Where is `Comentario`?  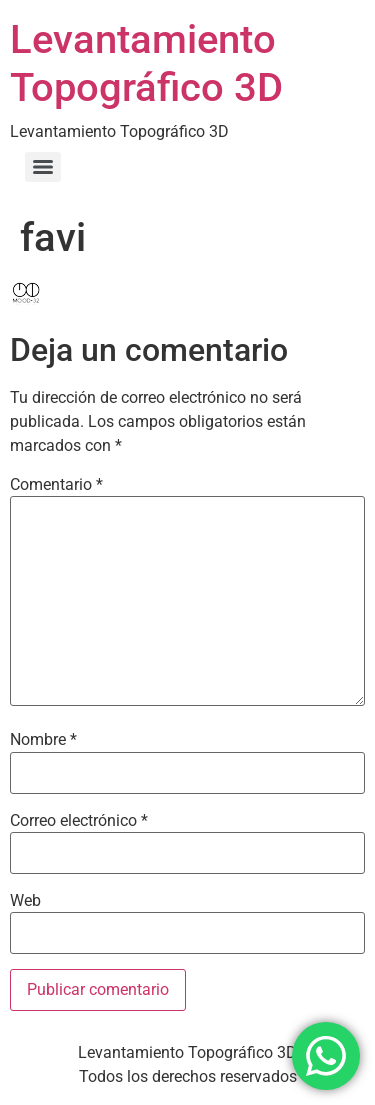
Comentario is located at coordinates (56, 485).